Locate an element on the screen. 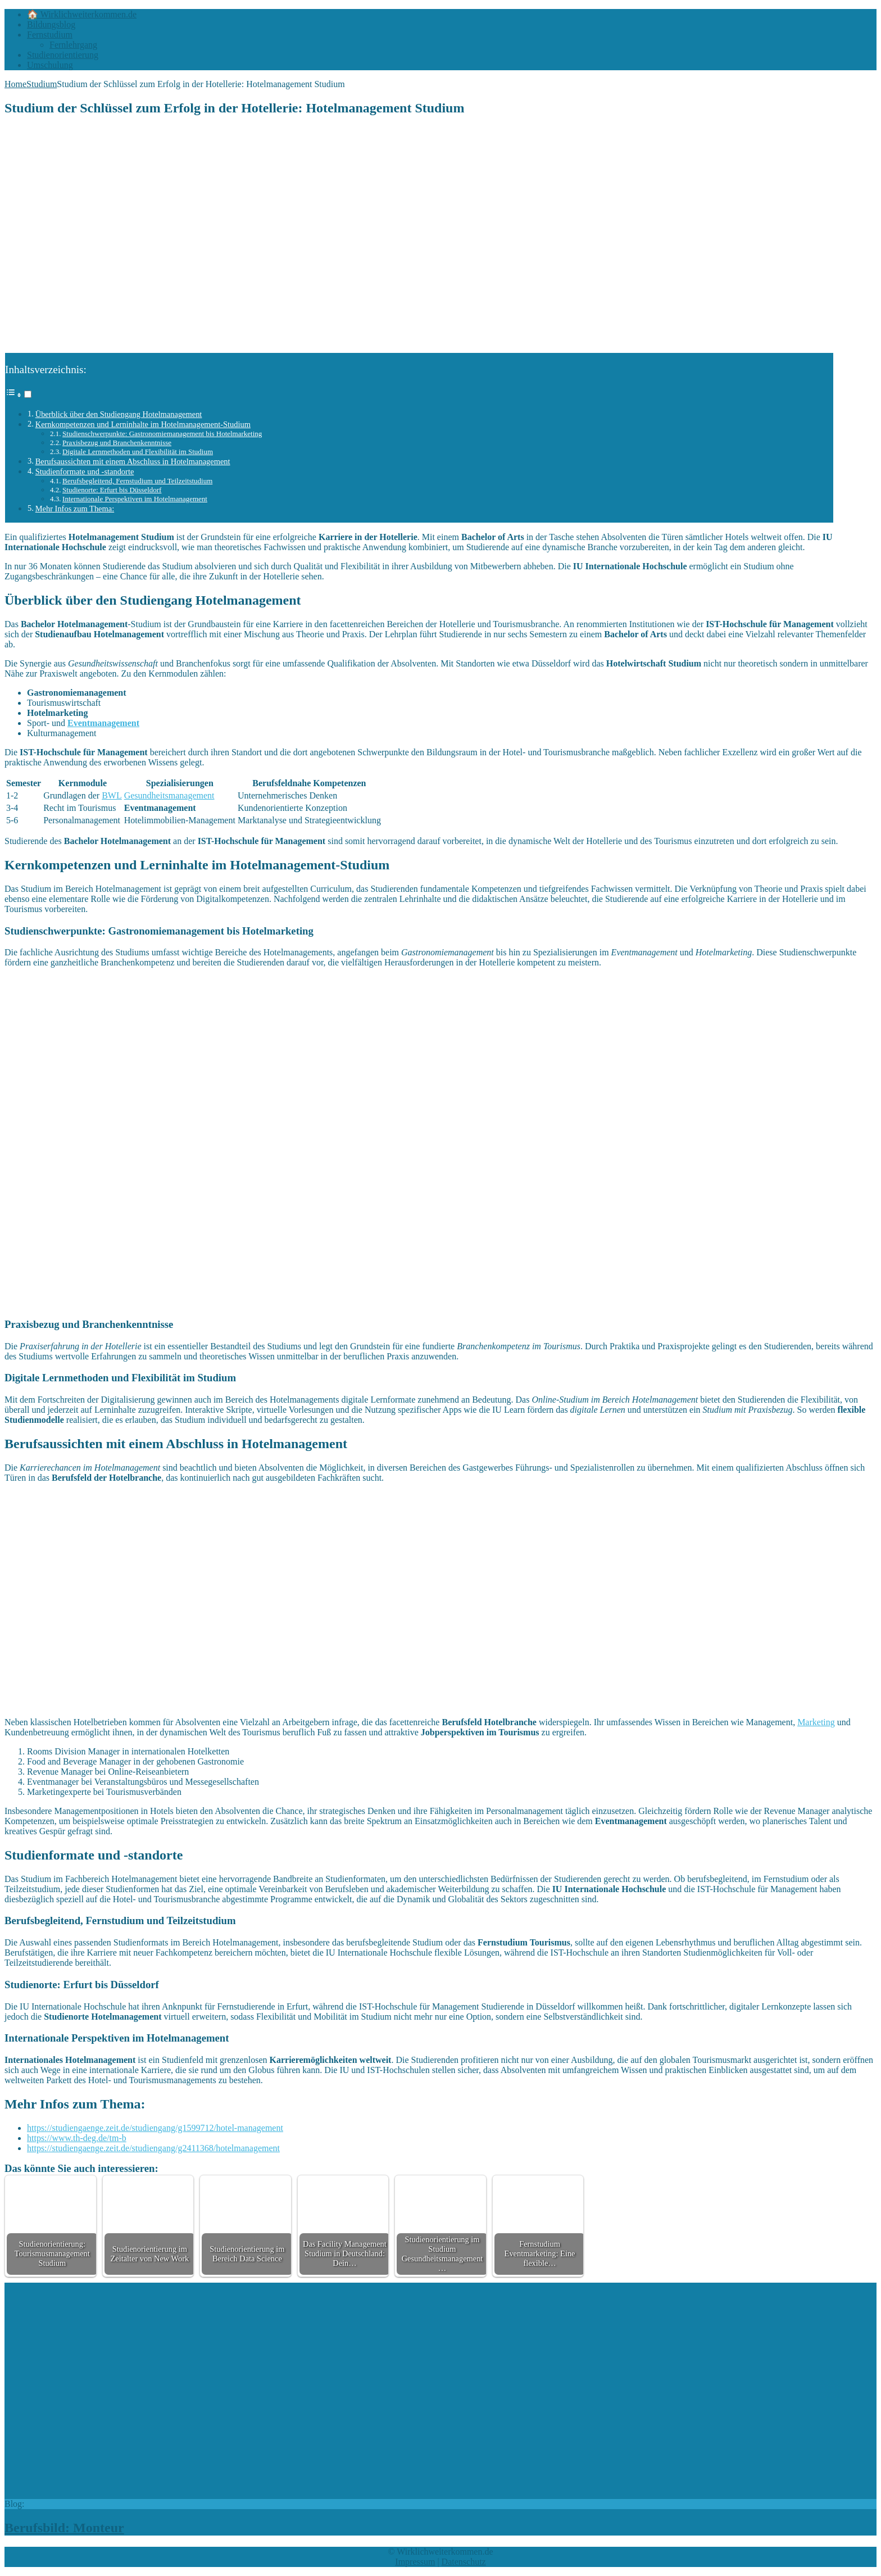 This screenshot has width=881, height=2576. 🏠 Wirklichweiterkommen.de is located at coordinates (82, 14).